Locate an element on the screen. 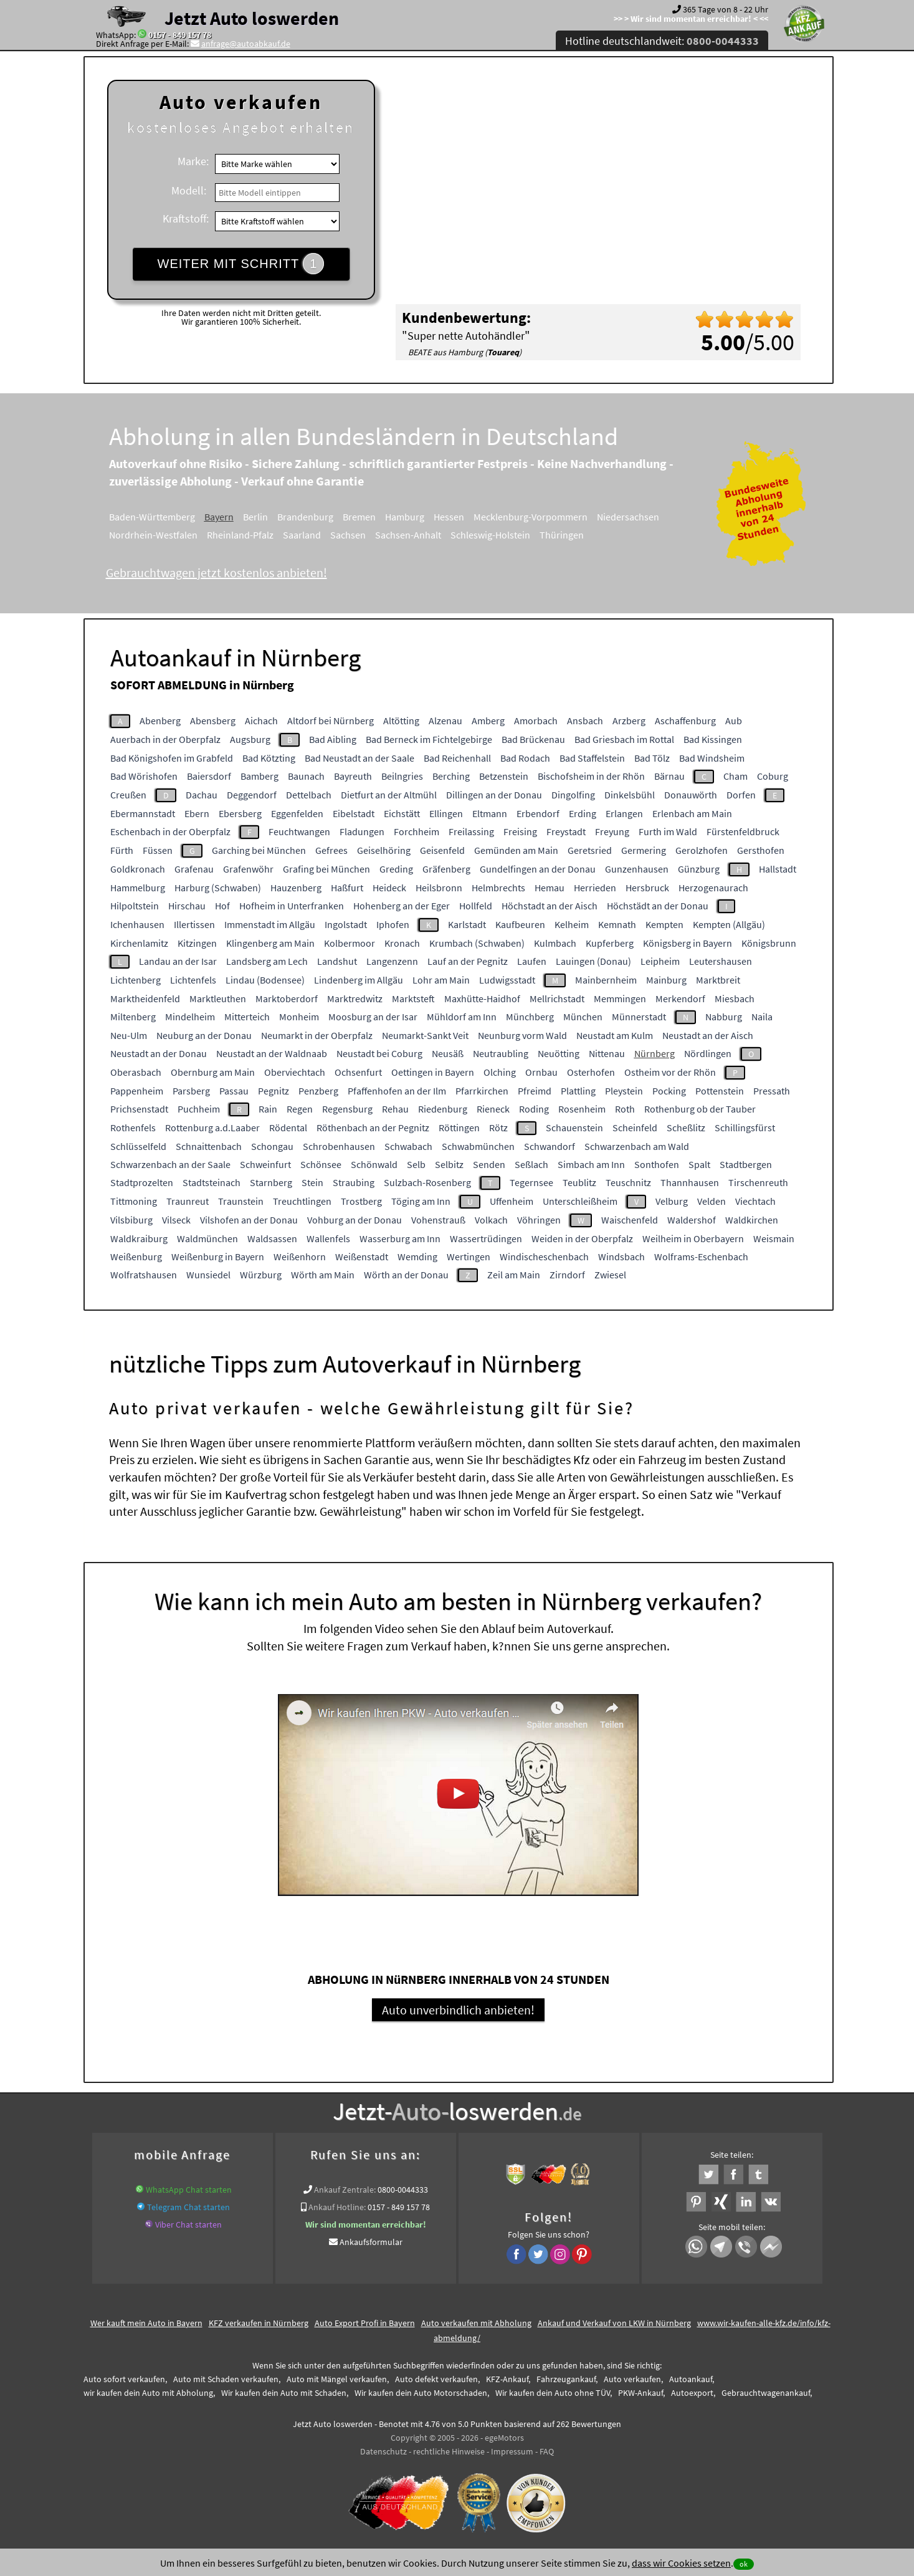 The height and width of the screenshot is (2576, 914). Pappenheim is located at coordinates (136, 1091).